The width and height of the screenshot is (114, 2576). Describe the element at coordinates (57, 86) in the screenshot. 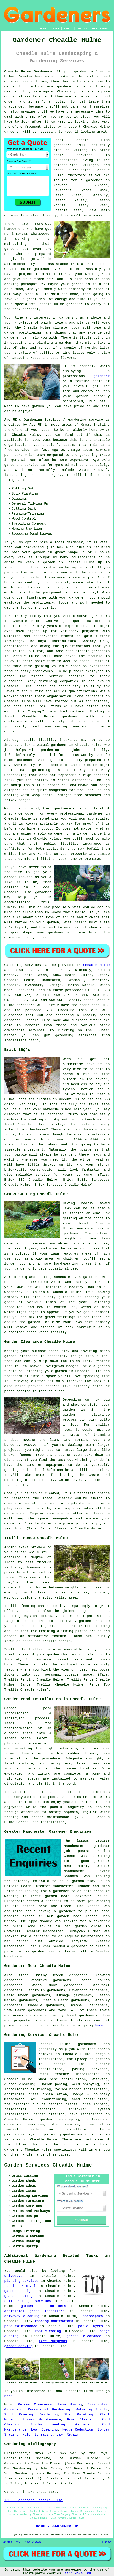

I see `a local gardener` at that location.